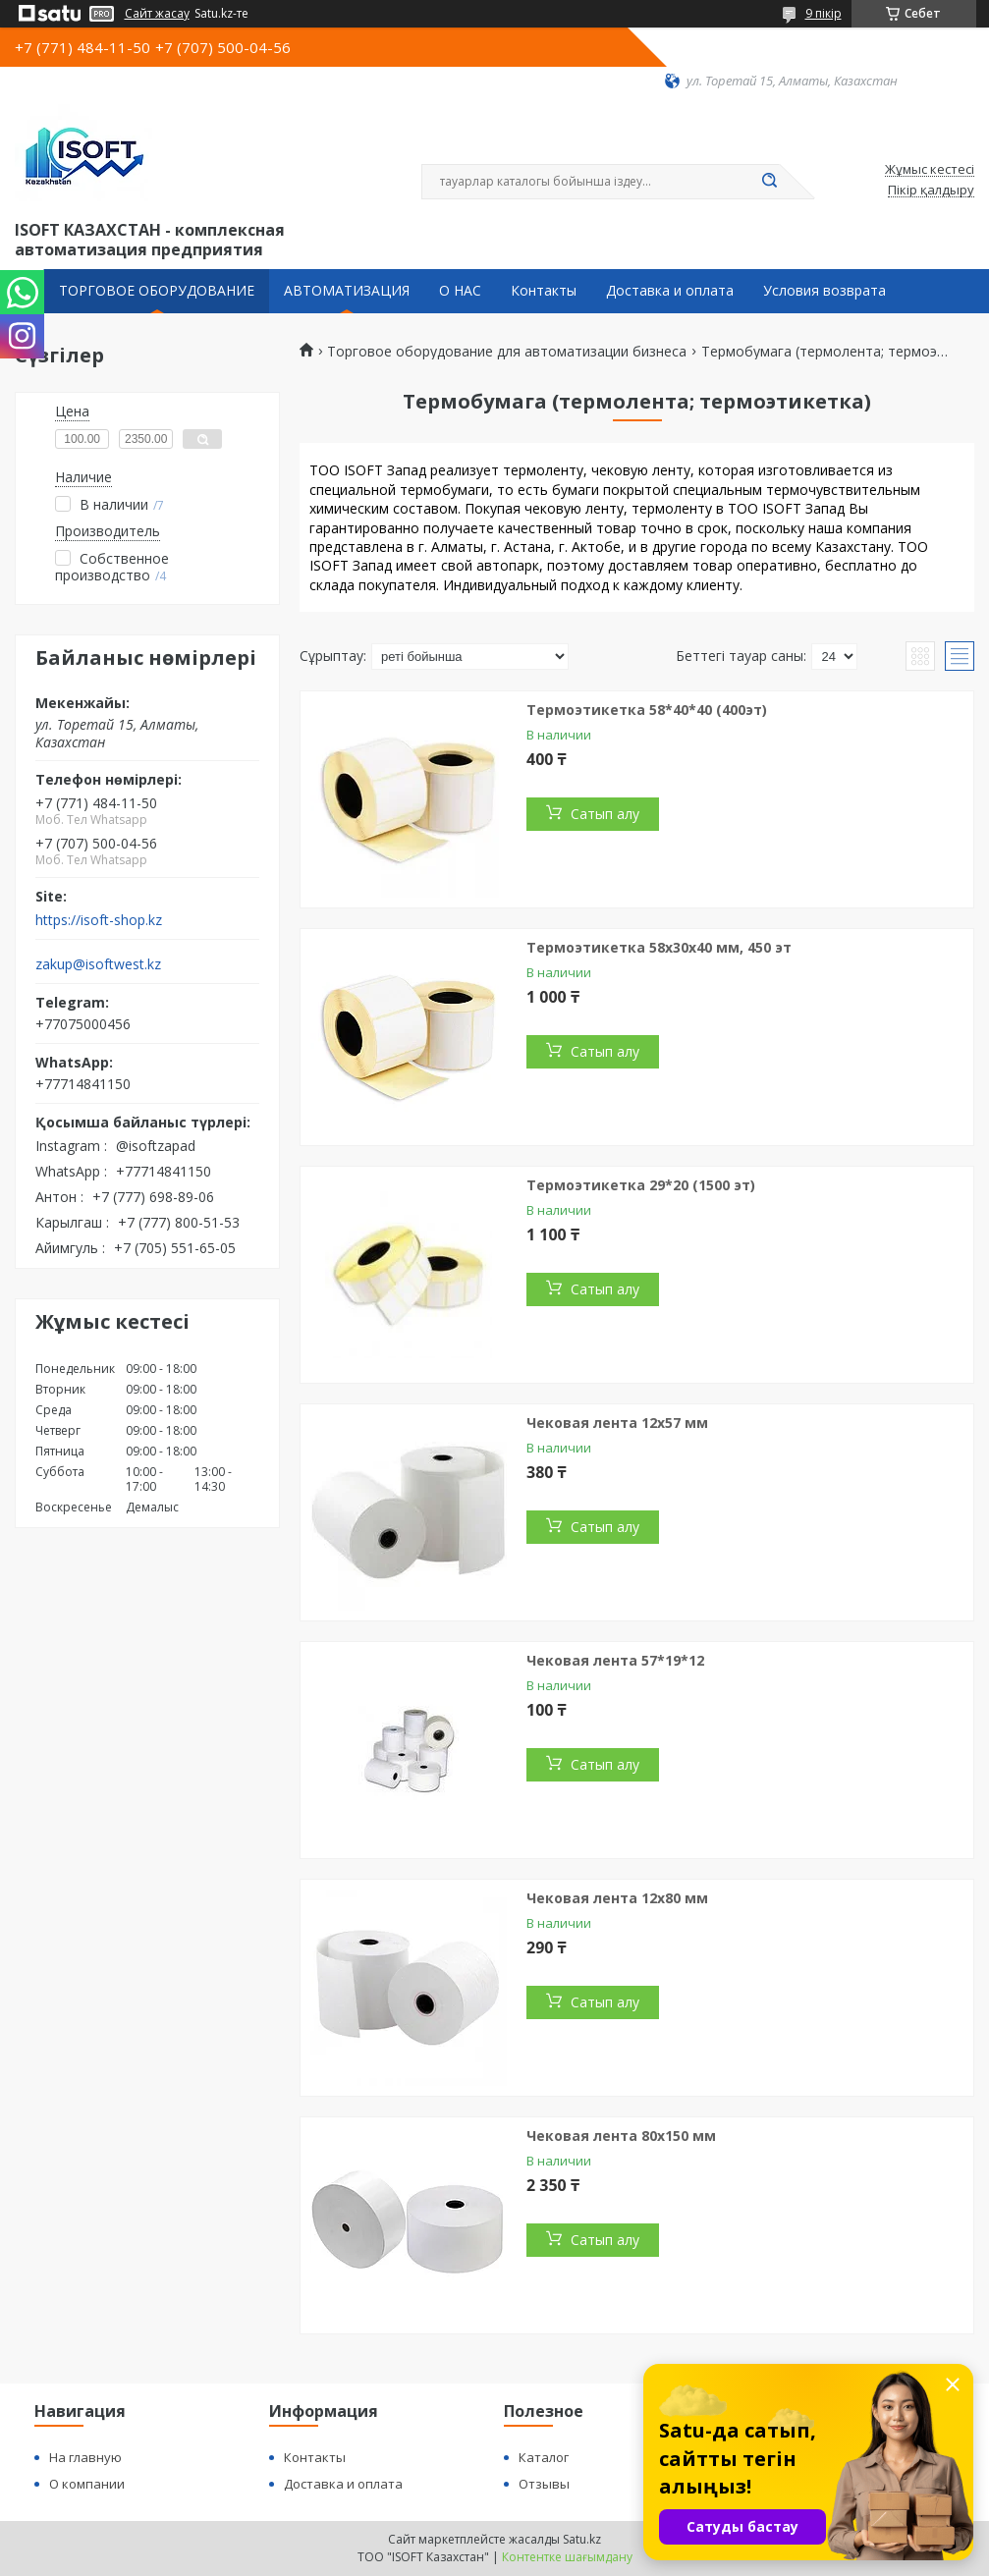  I want to click on О НАС, so click(460, 291).